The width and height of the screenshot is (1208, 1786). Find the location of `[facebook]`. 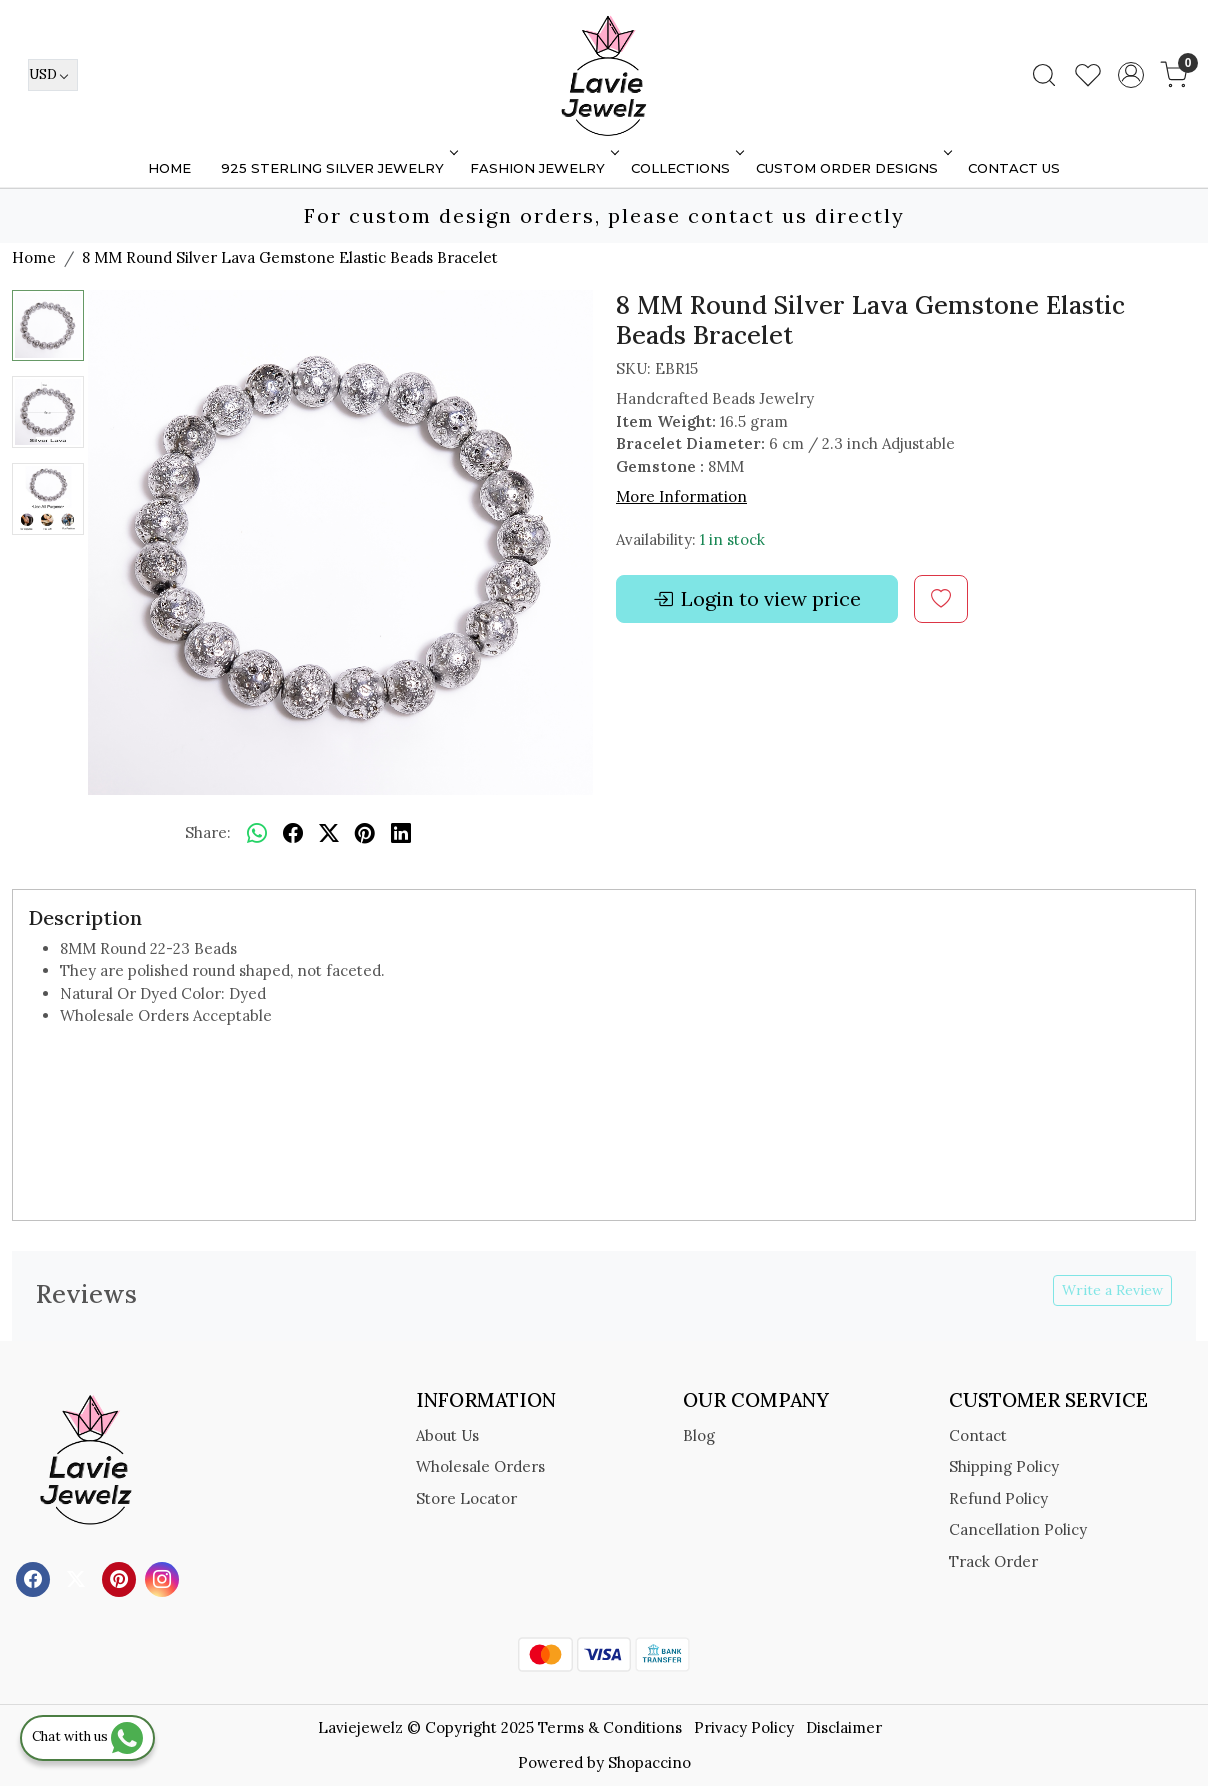

[facebook] is located at coordinates (293, 834).